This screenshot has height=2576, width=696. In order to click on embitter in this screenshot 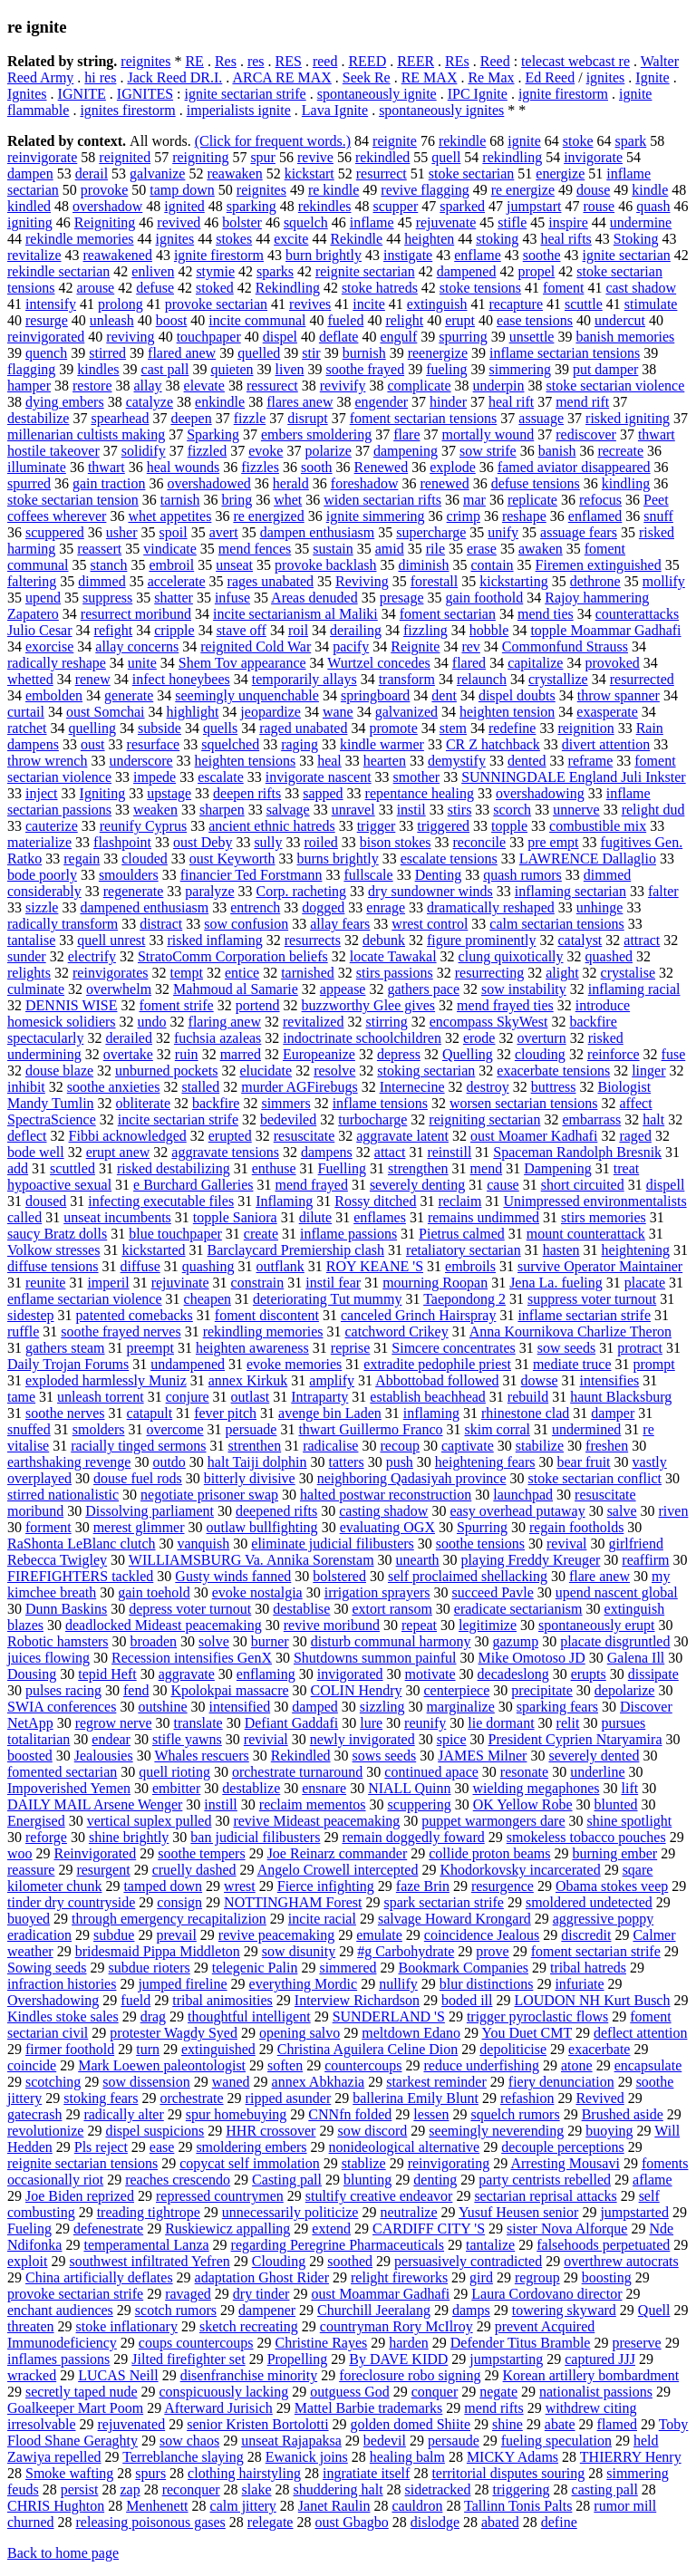, I will do `click(176, 1788)`.